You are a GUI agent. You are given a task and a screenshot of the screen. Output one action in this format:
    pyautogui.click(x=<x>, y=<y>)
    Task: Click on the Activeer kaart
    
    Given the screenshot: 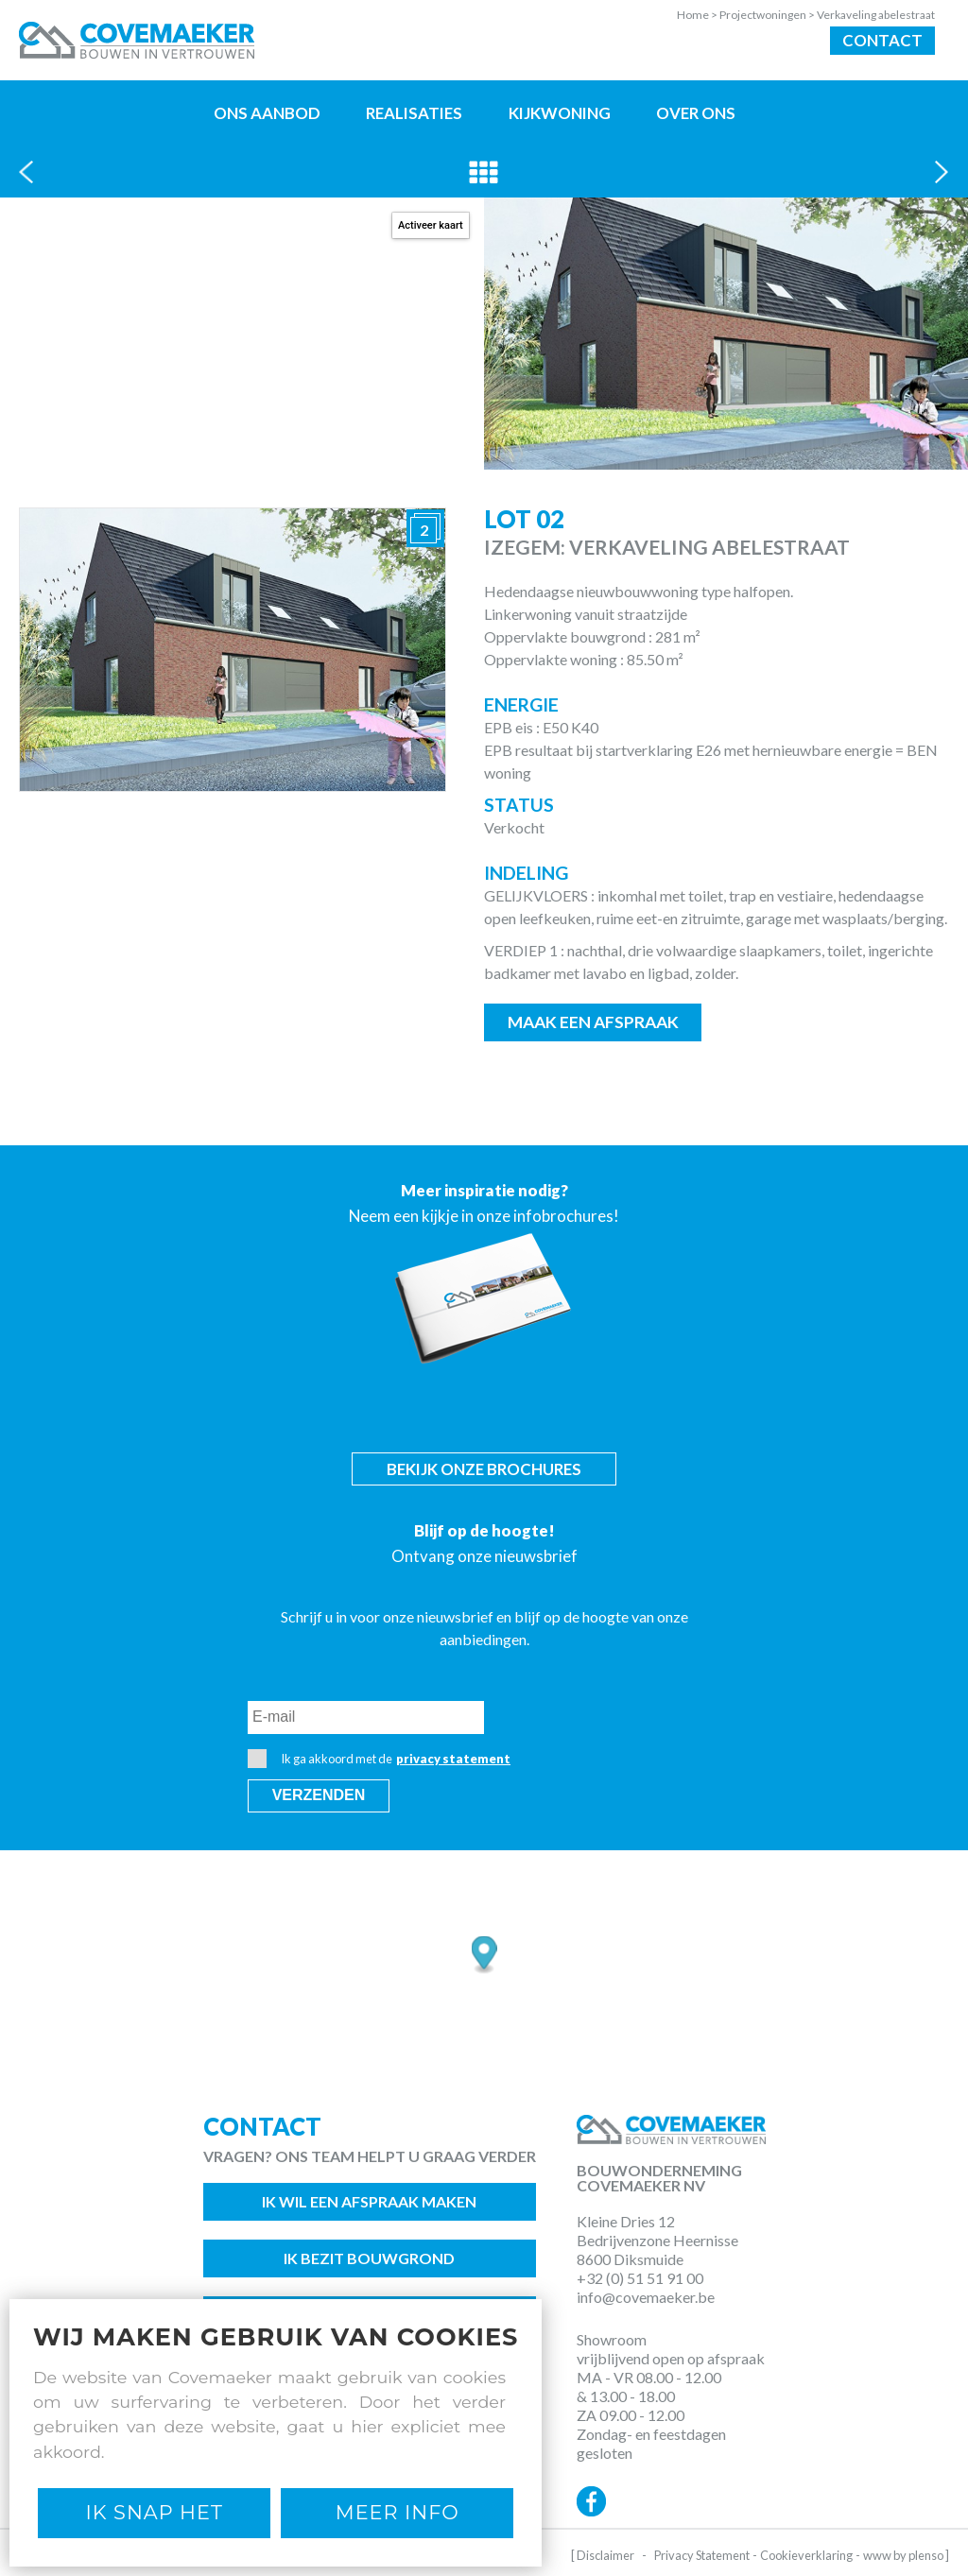 What is the action you would take?
    pyautogui.click(x=430, y=225)
    